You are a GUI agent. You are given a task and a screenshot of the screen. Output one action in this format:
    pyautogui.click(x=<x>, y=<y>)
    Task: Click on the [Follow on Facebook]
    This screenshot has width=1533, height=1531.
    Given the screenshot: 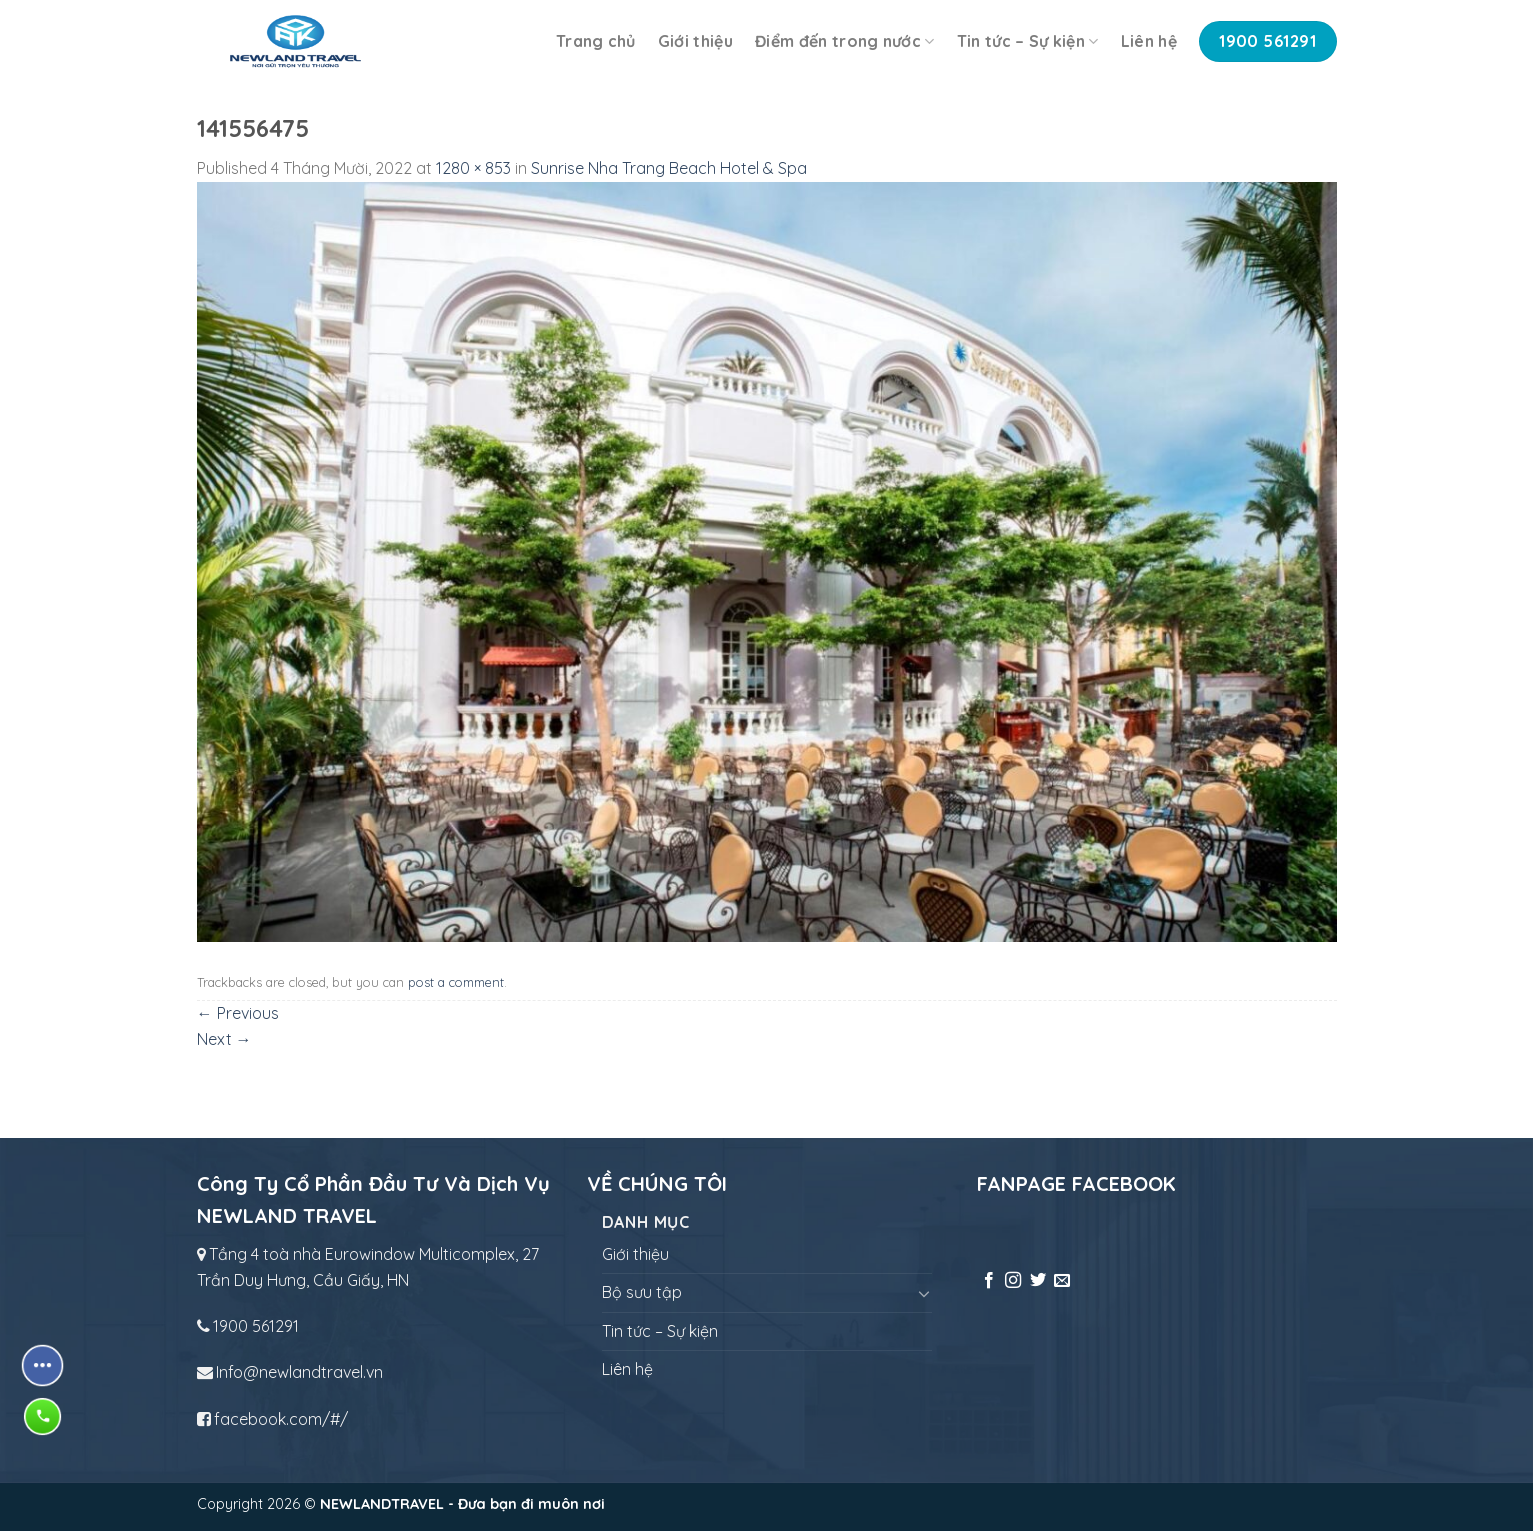 What is the action you would take?
    pyautogui.click(x=989, y=1281)
    